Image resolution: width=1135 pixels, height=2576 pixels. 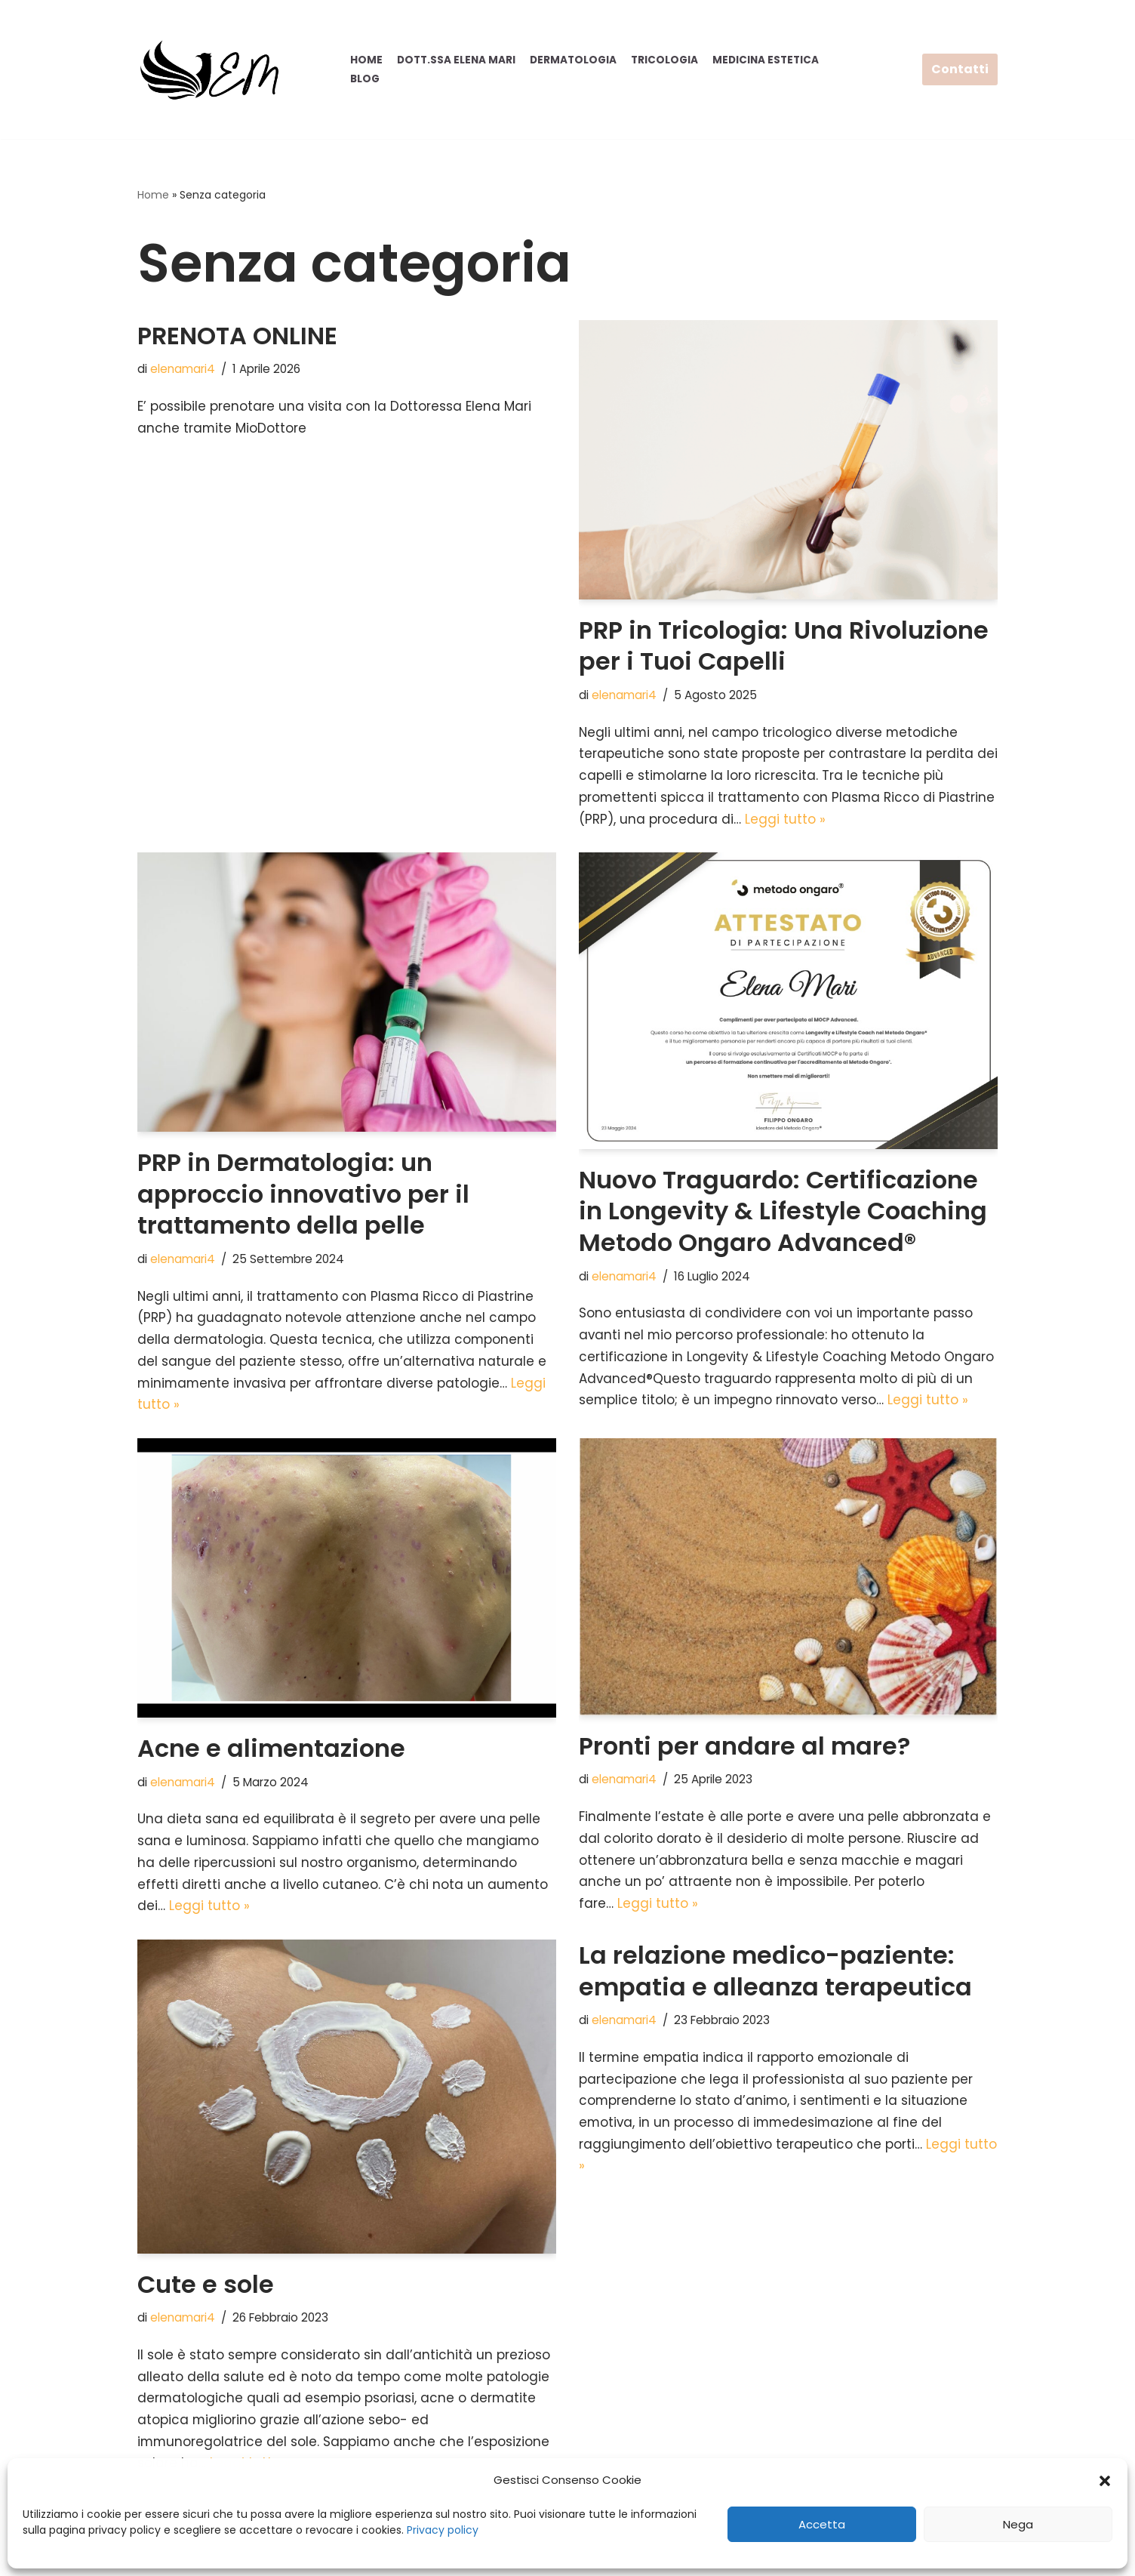 I want to click on elenamari4, so click(x=182, y=369).